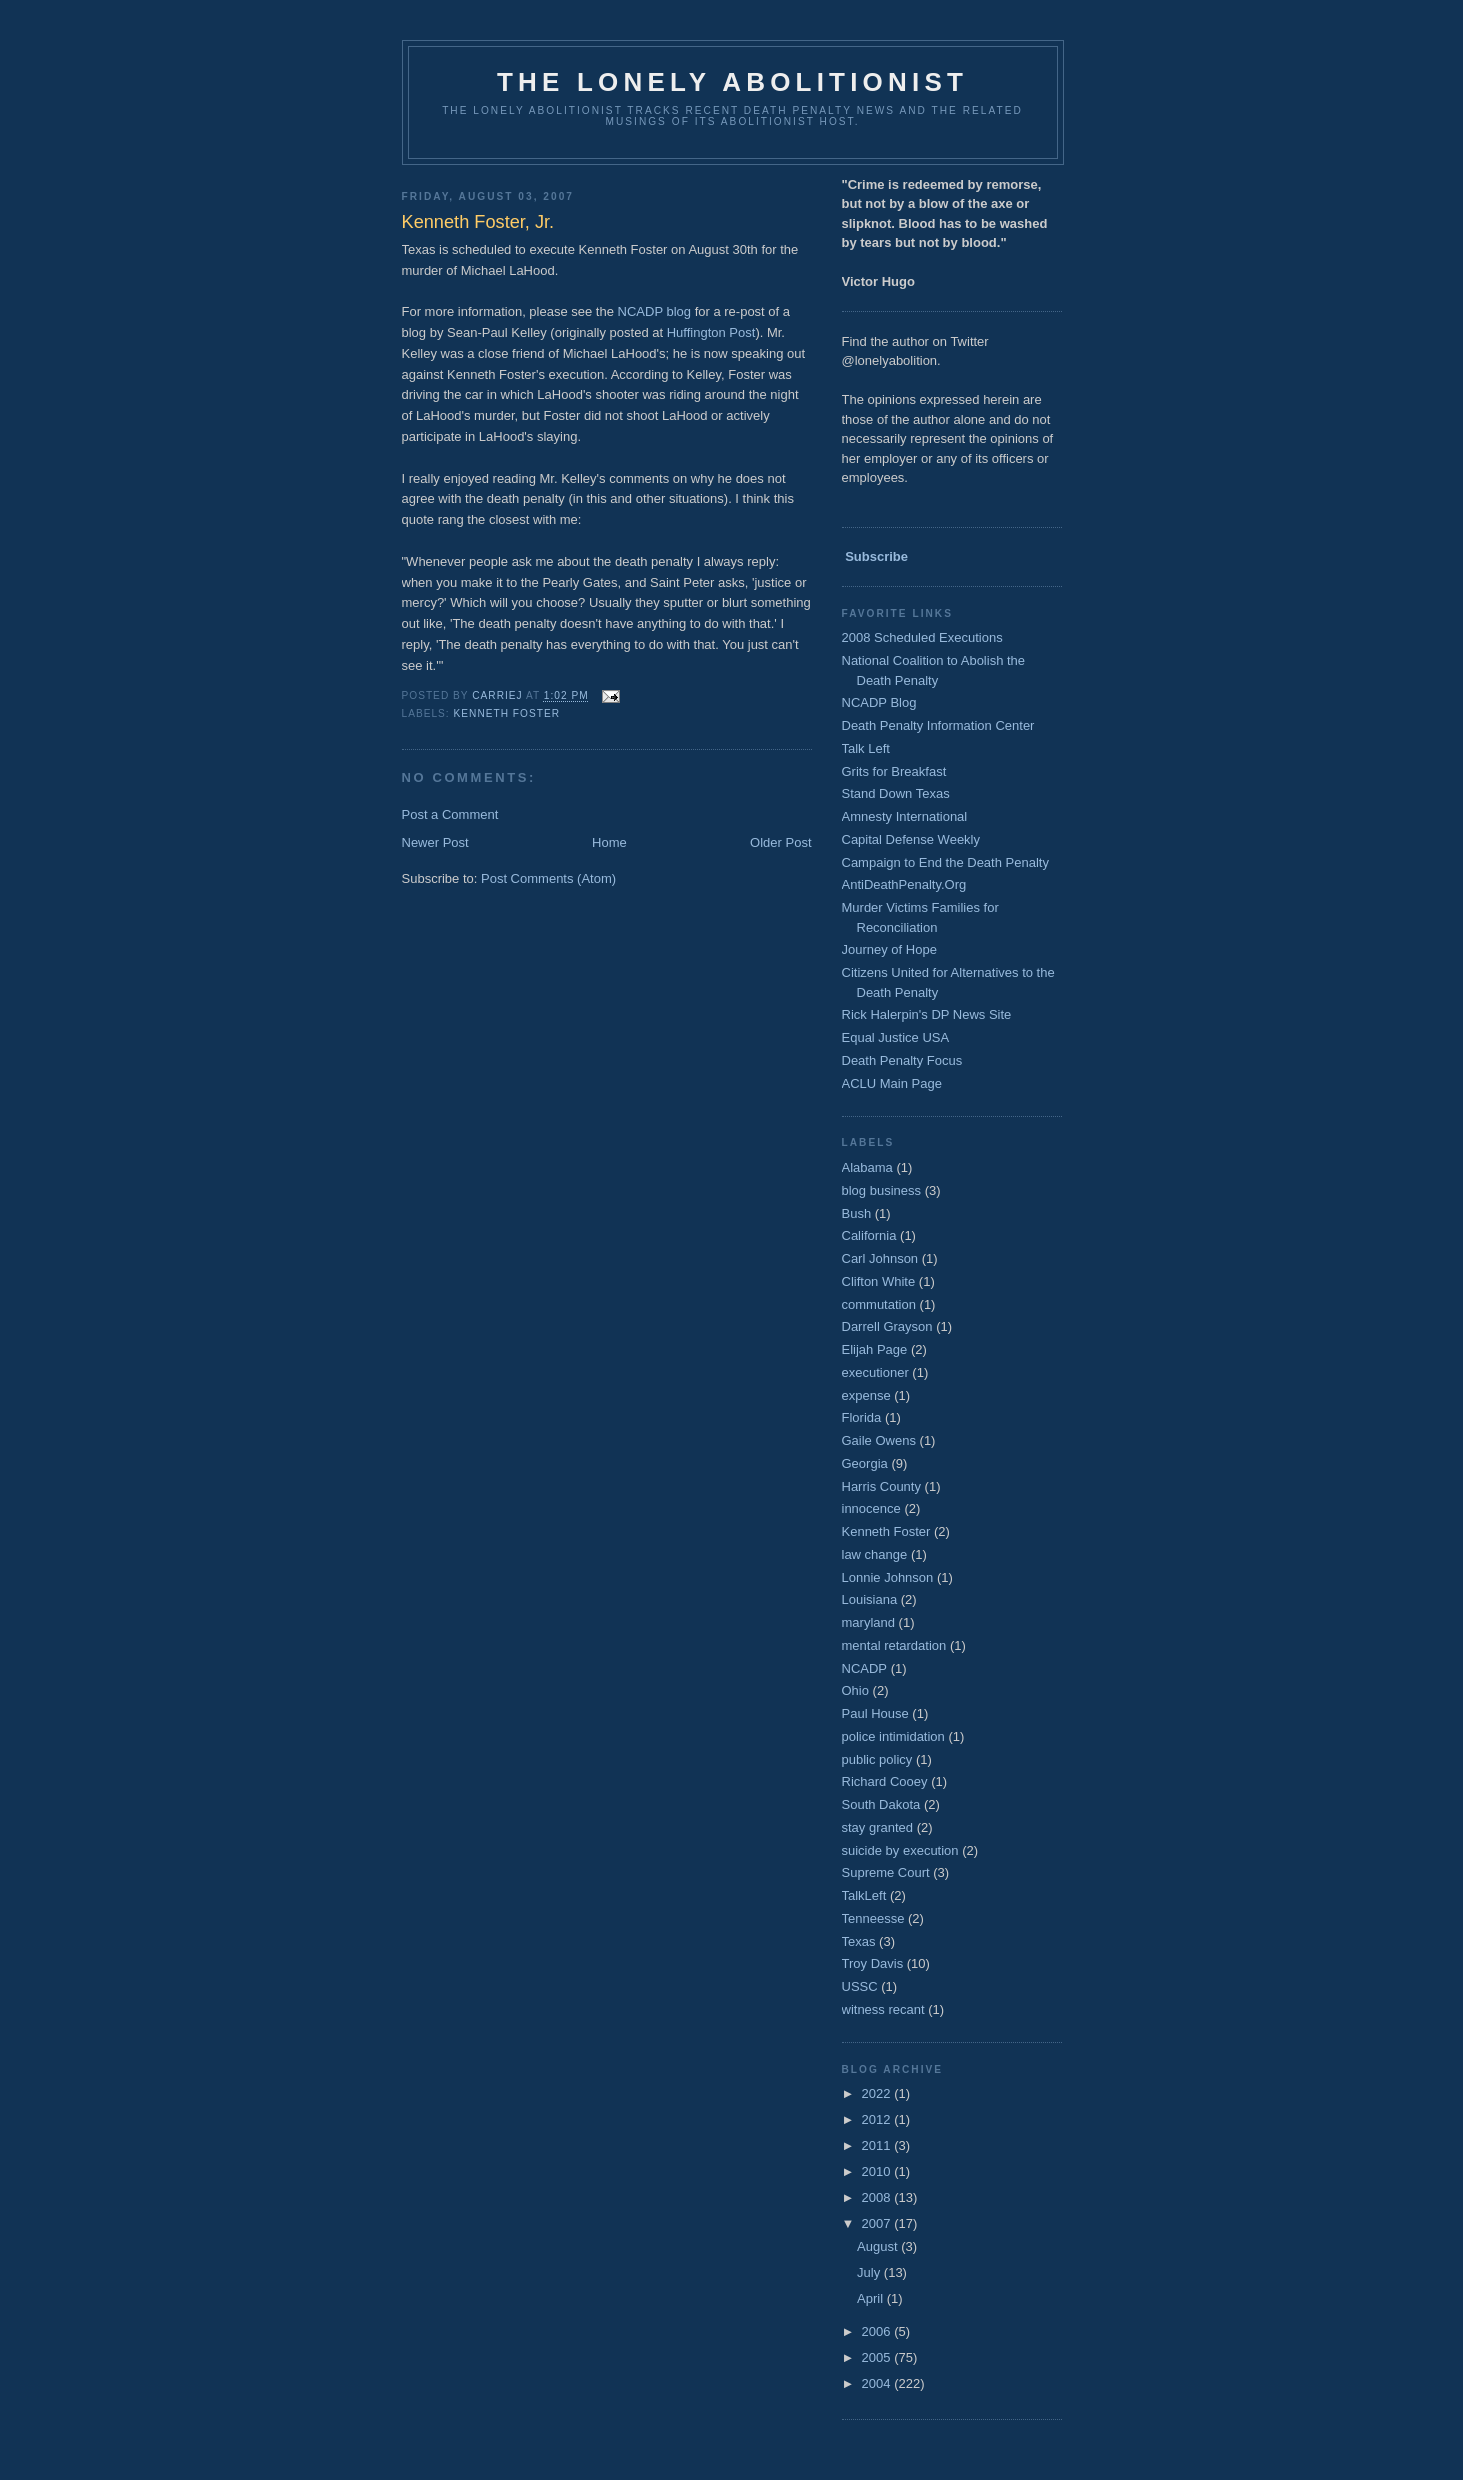 The height and width of the screenshot is (2480, 1463). Describe the element at coordinates (866, 748) in the screenshot. I see `Talk Left` at that location.